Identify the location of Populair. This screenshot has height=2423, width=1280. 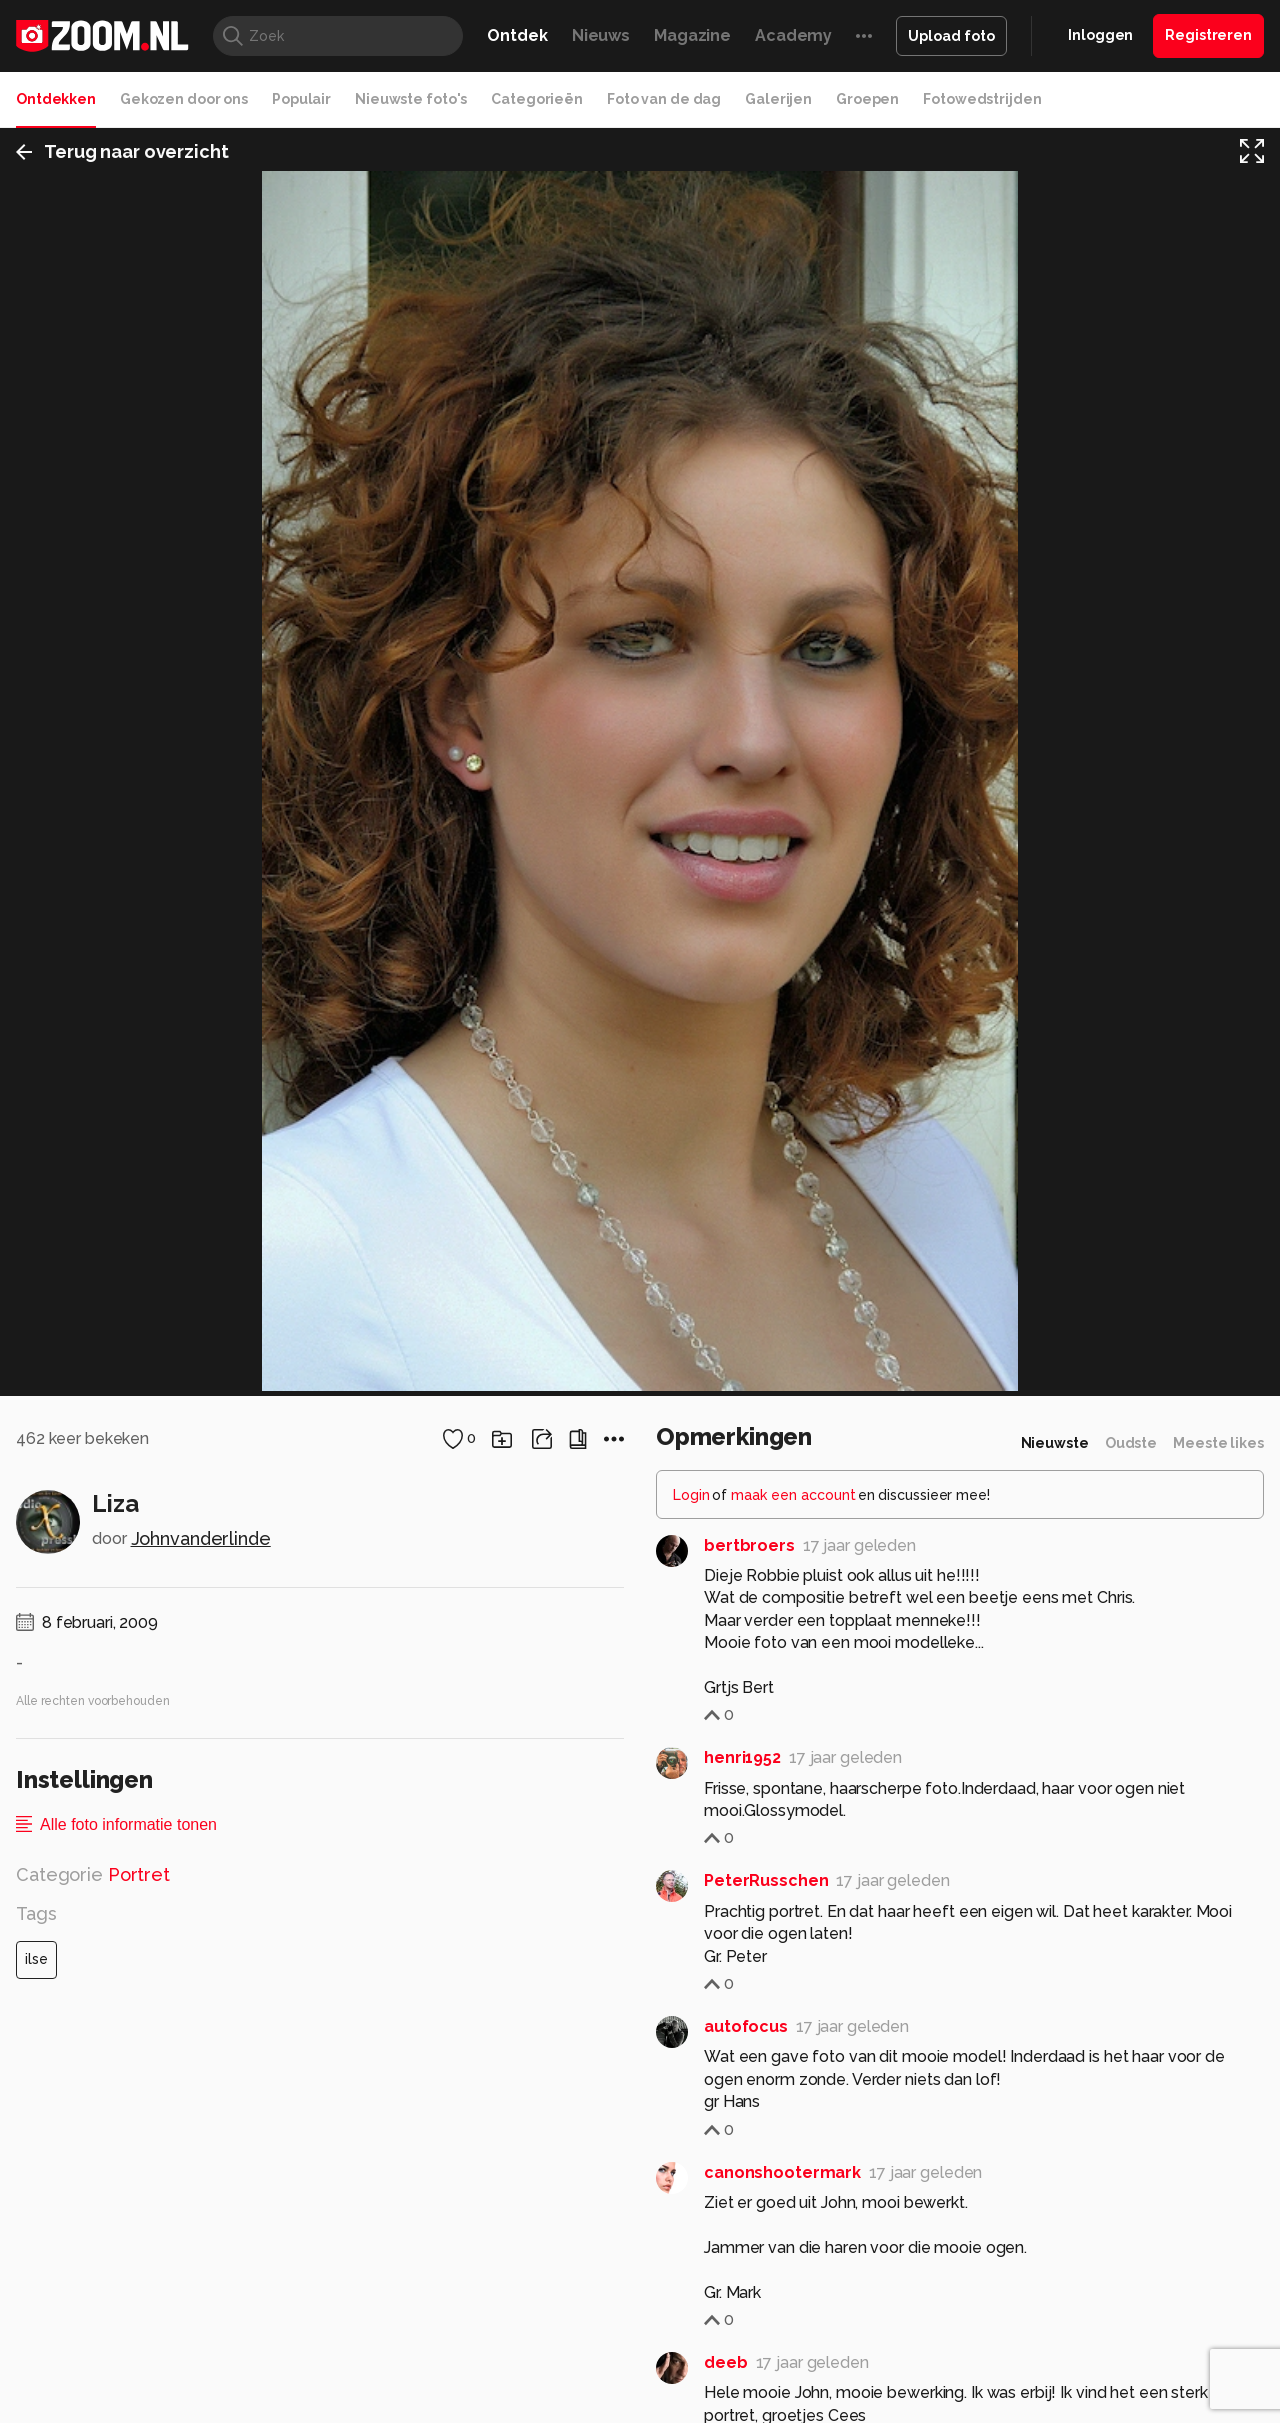
(301, 99).